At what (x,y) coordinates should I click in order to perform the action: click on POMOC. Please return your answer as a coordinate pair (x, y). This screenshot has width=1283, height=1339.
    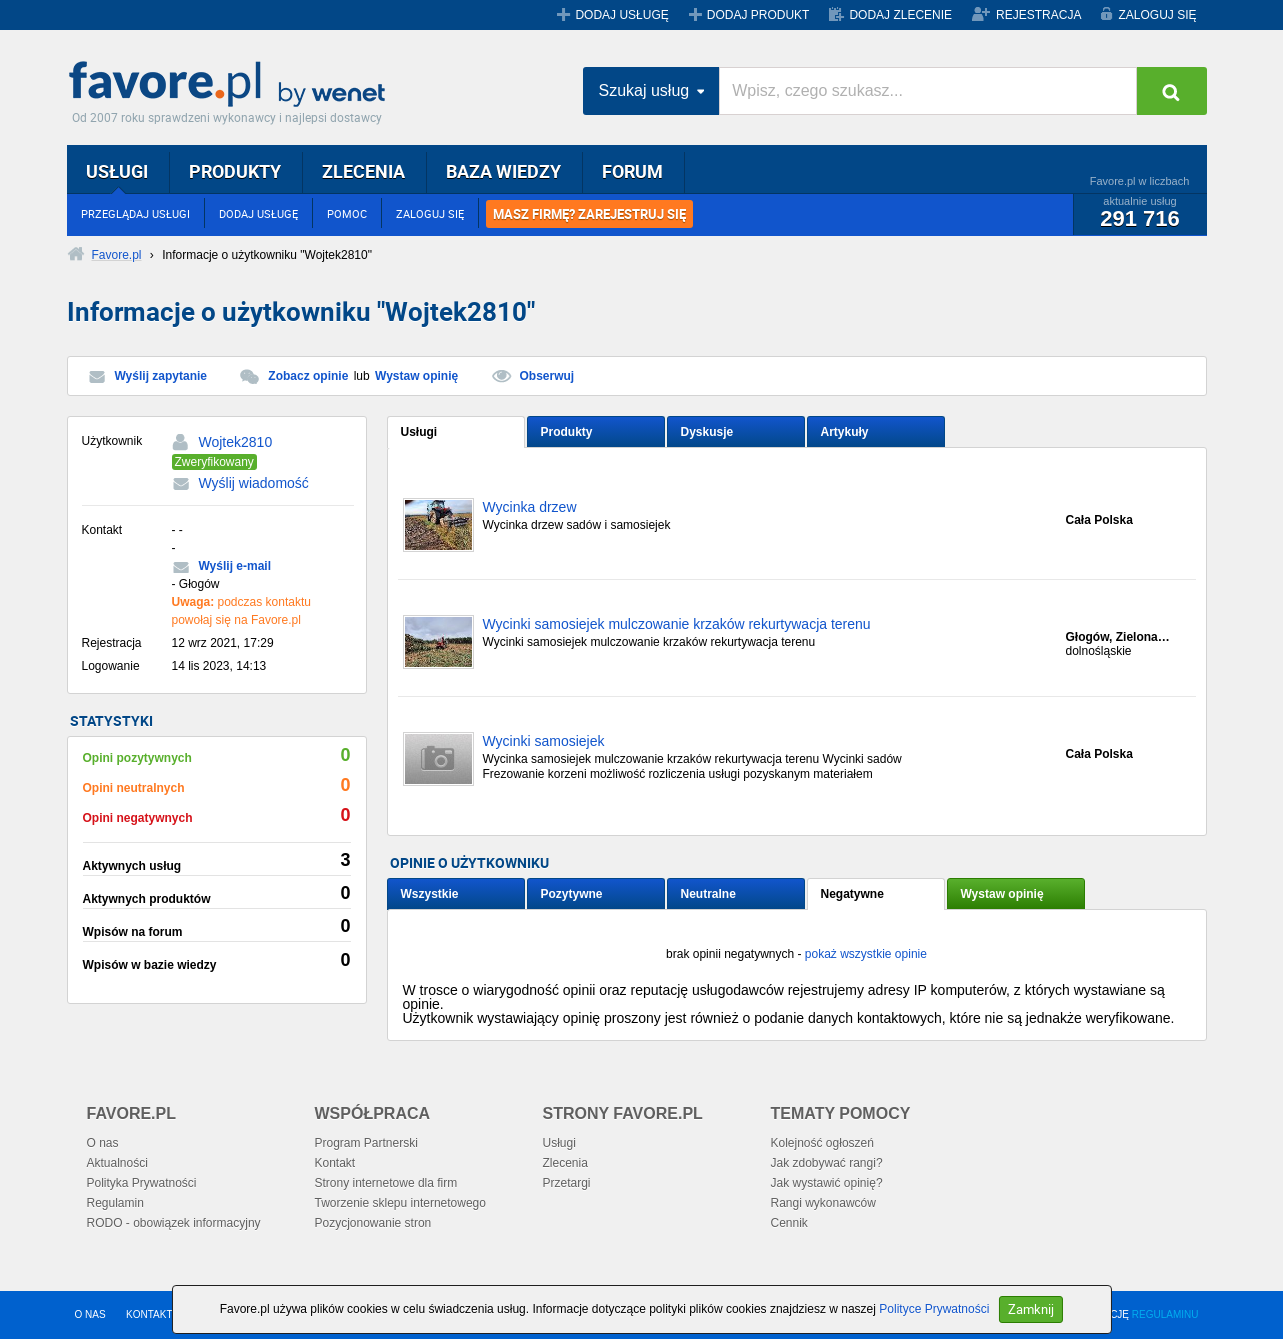
    Looking at the image, I should click on (347, 213).